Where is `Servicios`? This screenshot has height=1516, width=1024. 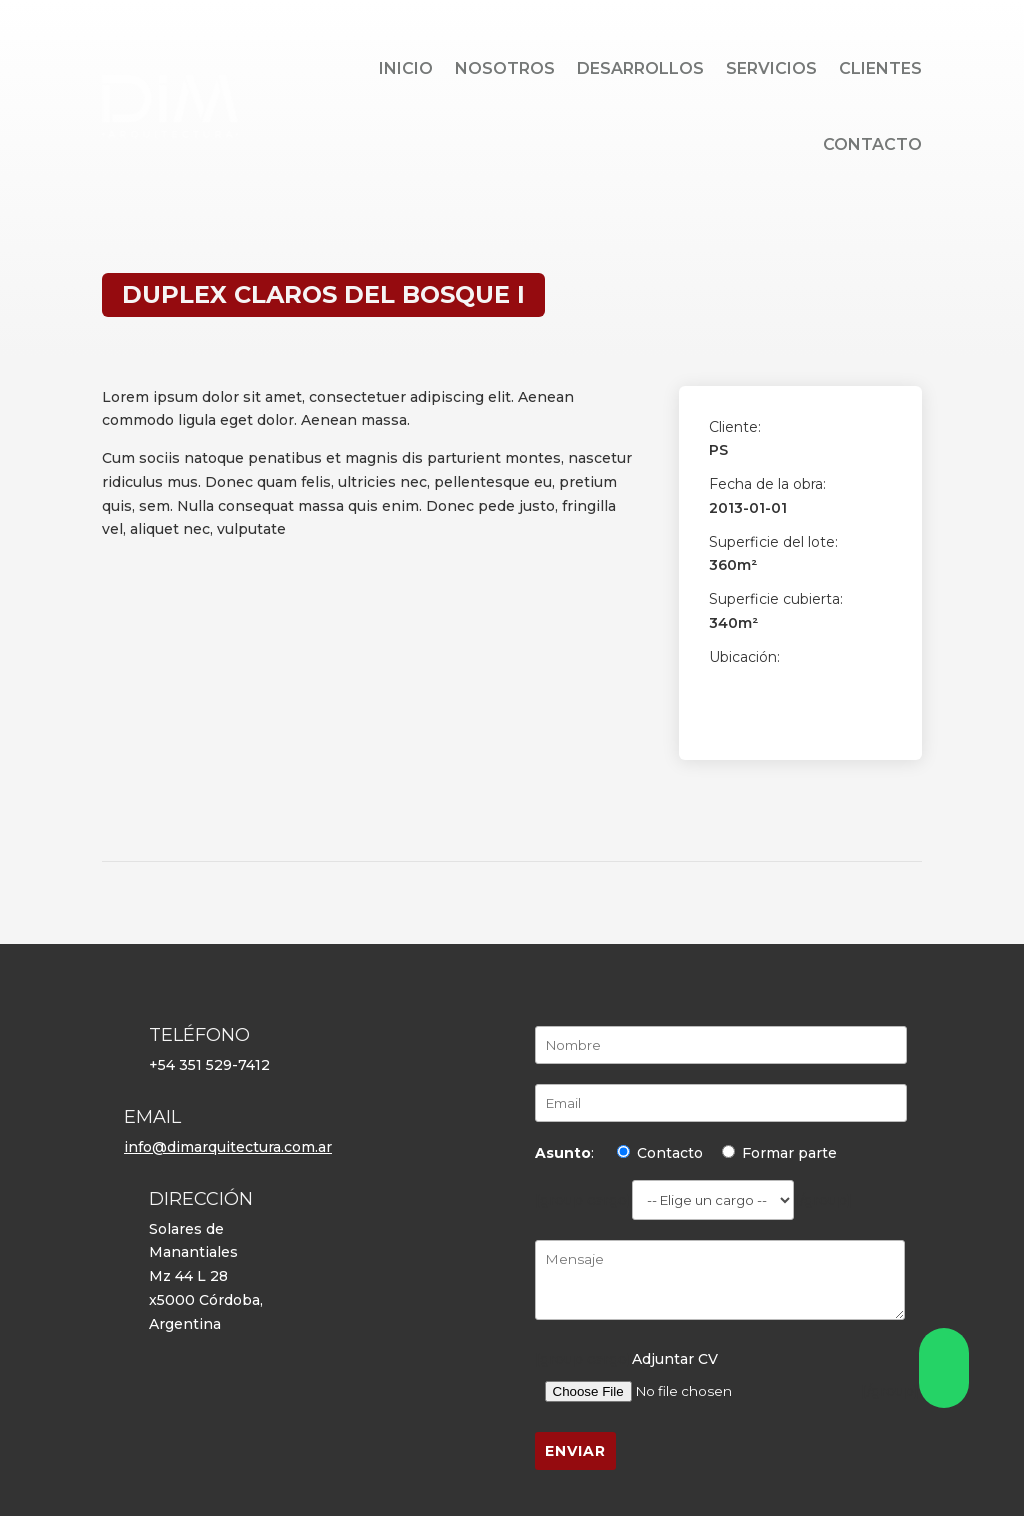 Servicios is located at coordinates (771, 68).